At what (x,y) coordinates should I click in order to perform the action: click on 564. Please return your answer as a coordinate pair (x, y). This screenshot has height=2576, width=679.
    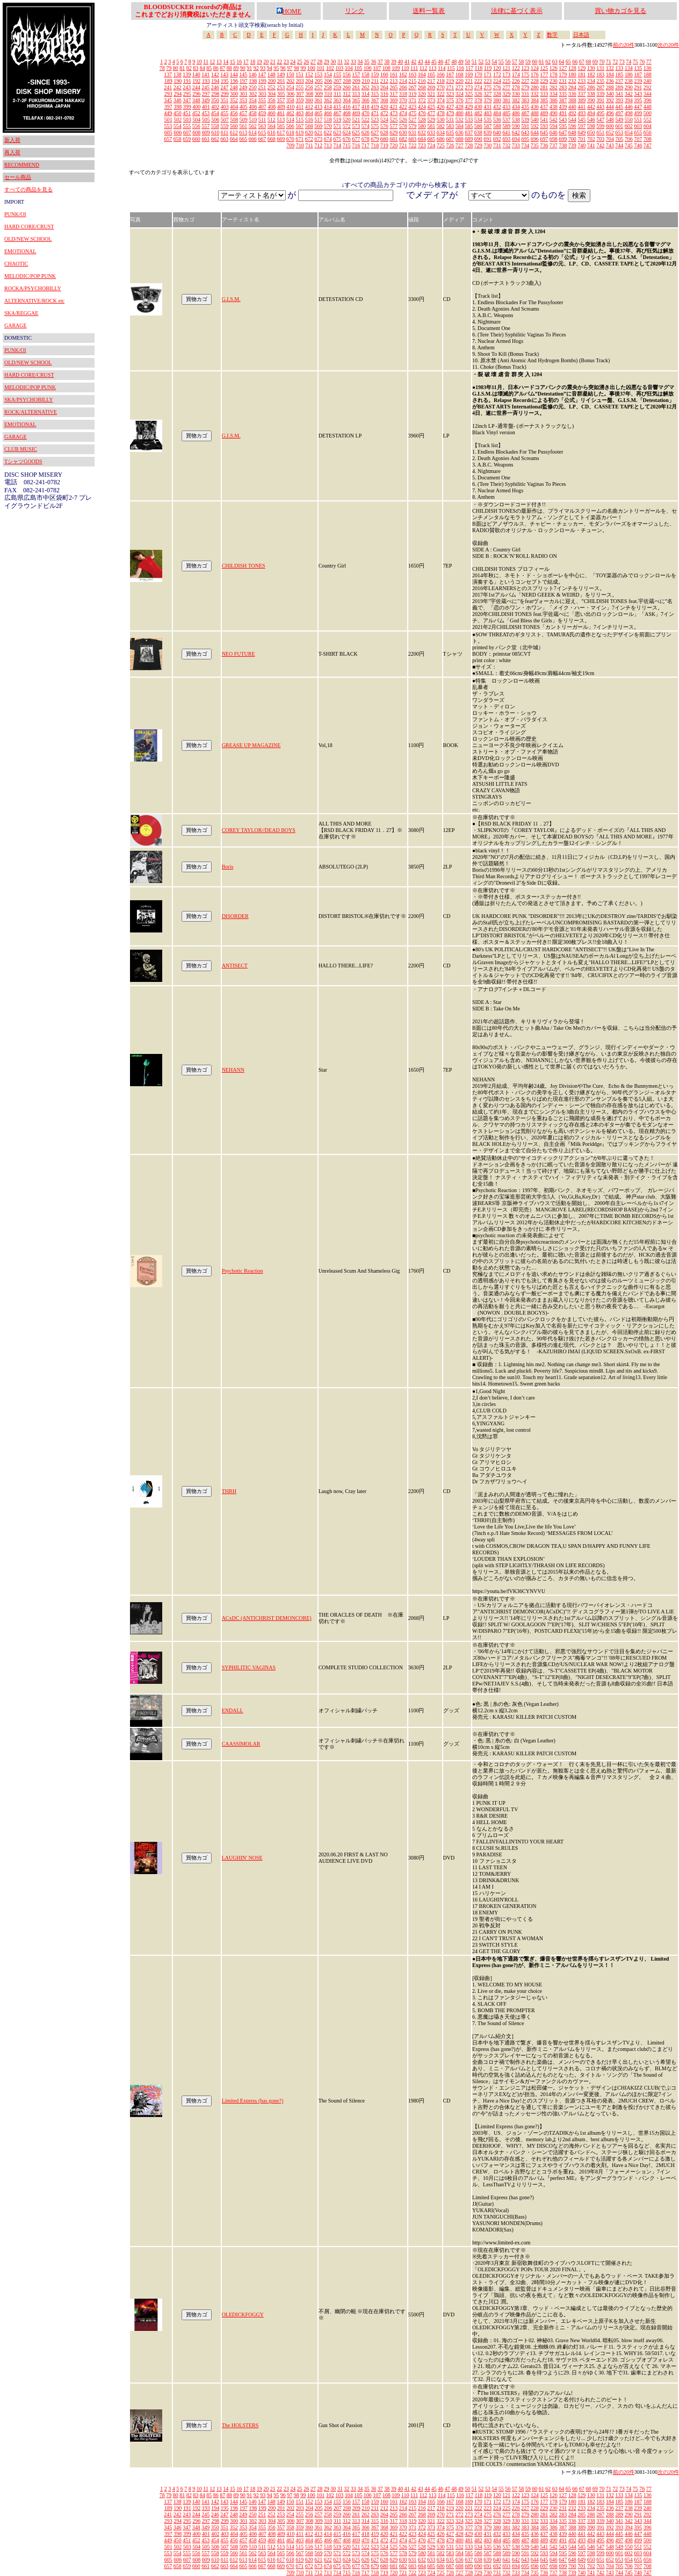
    Looking at the image, I should click on (272, 126).